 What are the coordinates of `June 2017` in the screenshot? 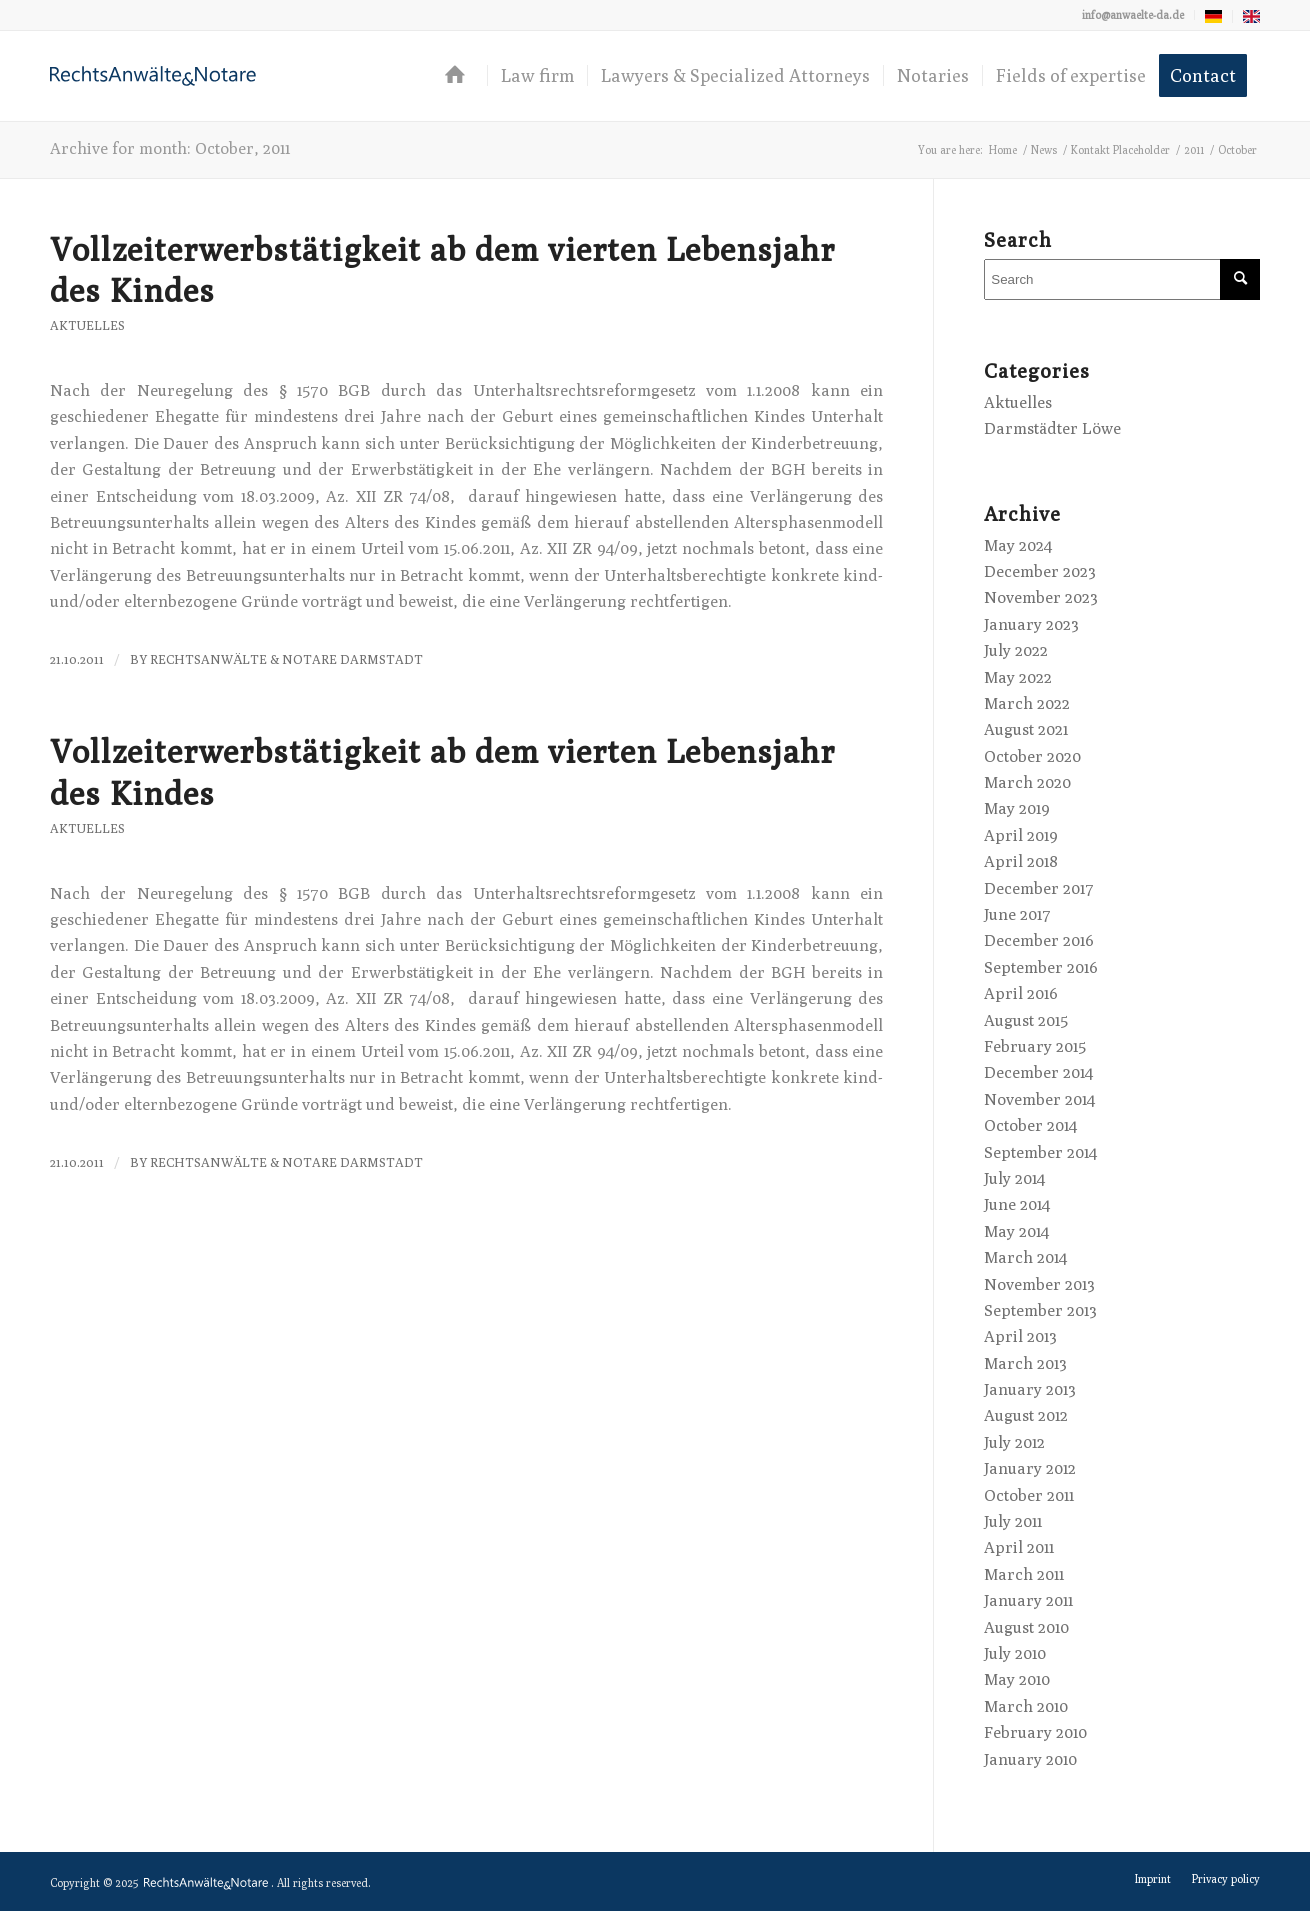 It's located at (1017, 914).